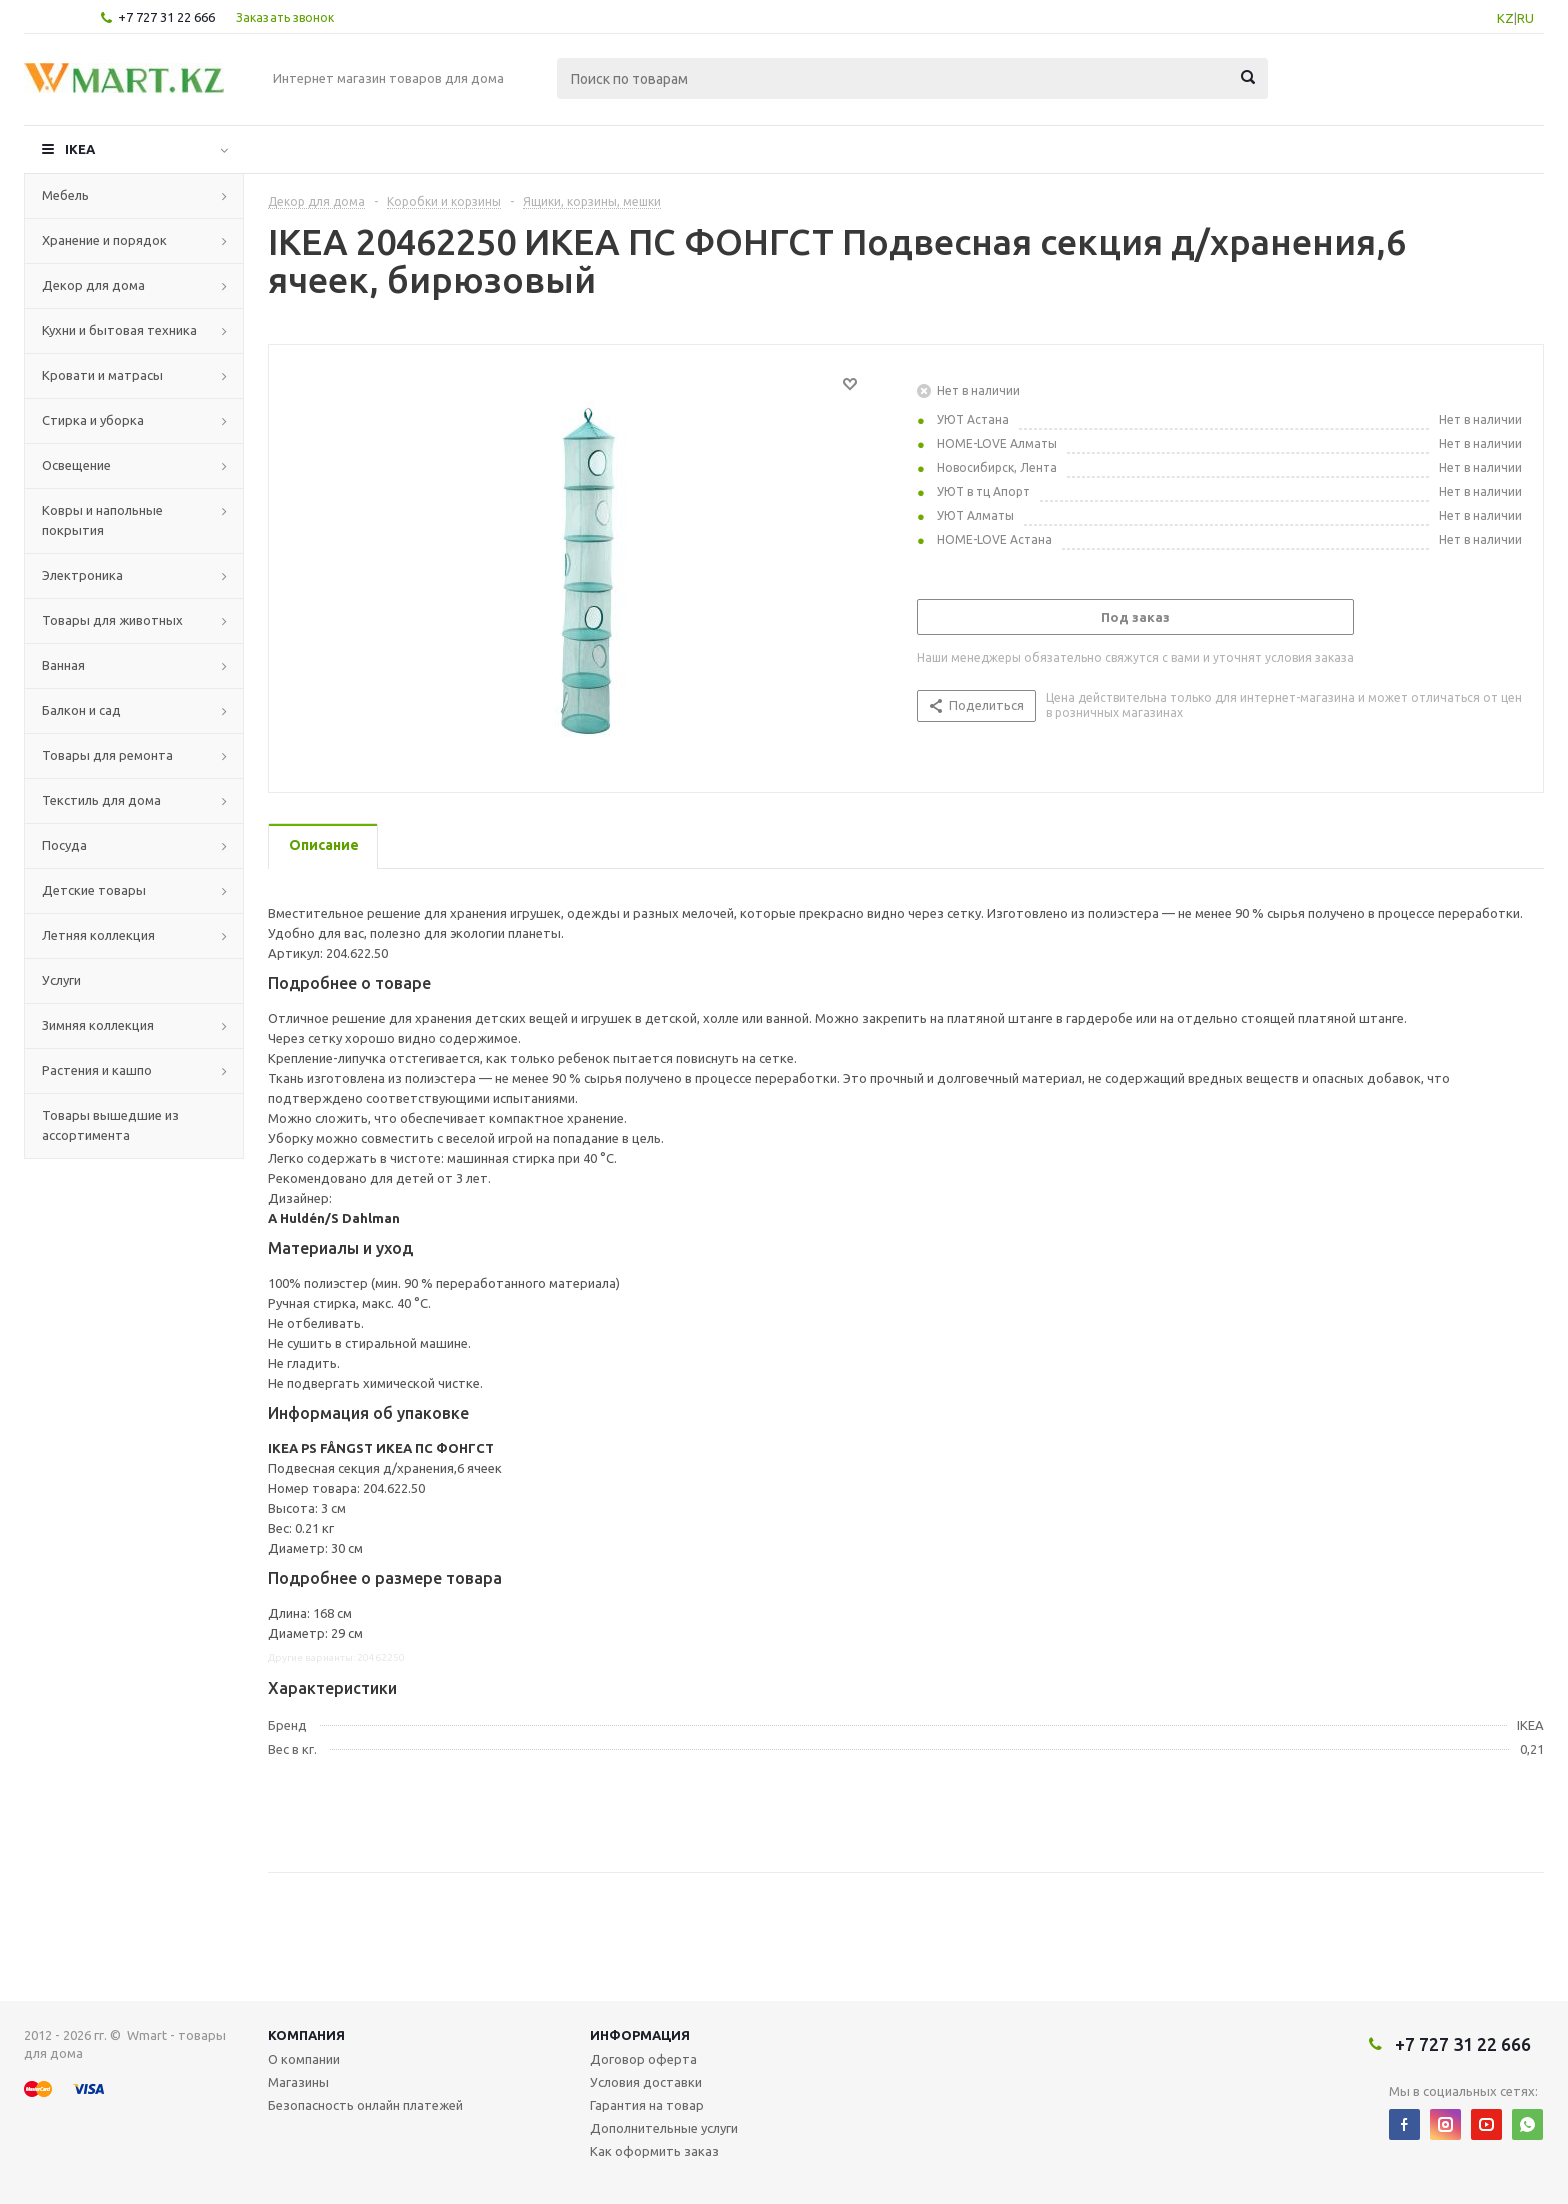 This screenshot has width=1568, height=2204. Describe the element at coordinates (107, 755) in the screenshot. I see `Товары для ремонта` at that location.